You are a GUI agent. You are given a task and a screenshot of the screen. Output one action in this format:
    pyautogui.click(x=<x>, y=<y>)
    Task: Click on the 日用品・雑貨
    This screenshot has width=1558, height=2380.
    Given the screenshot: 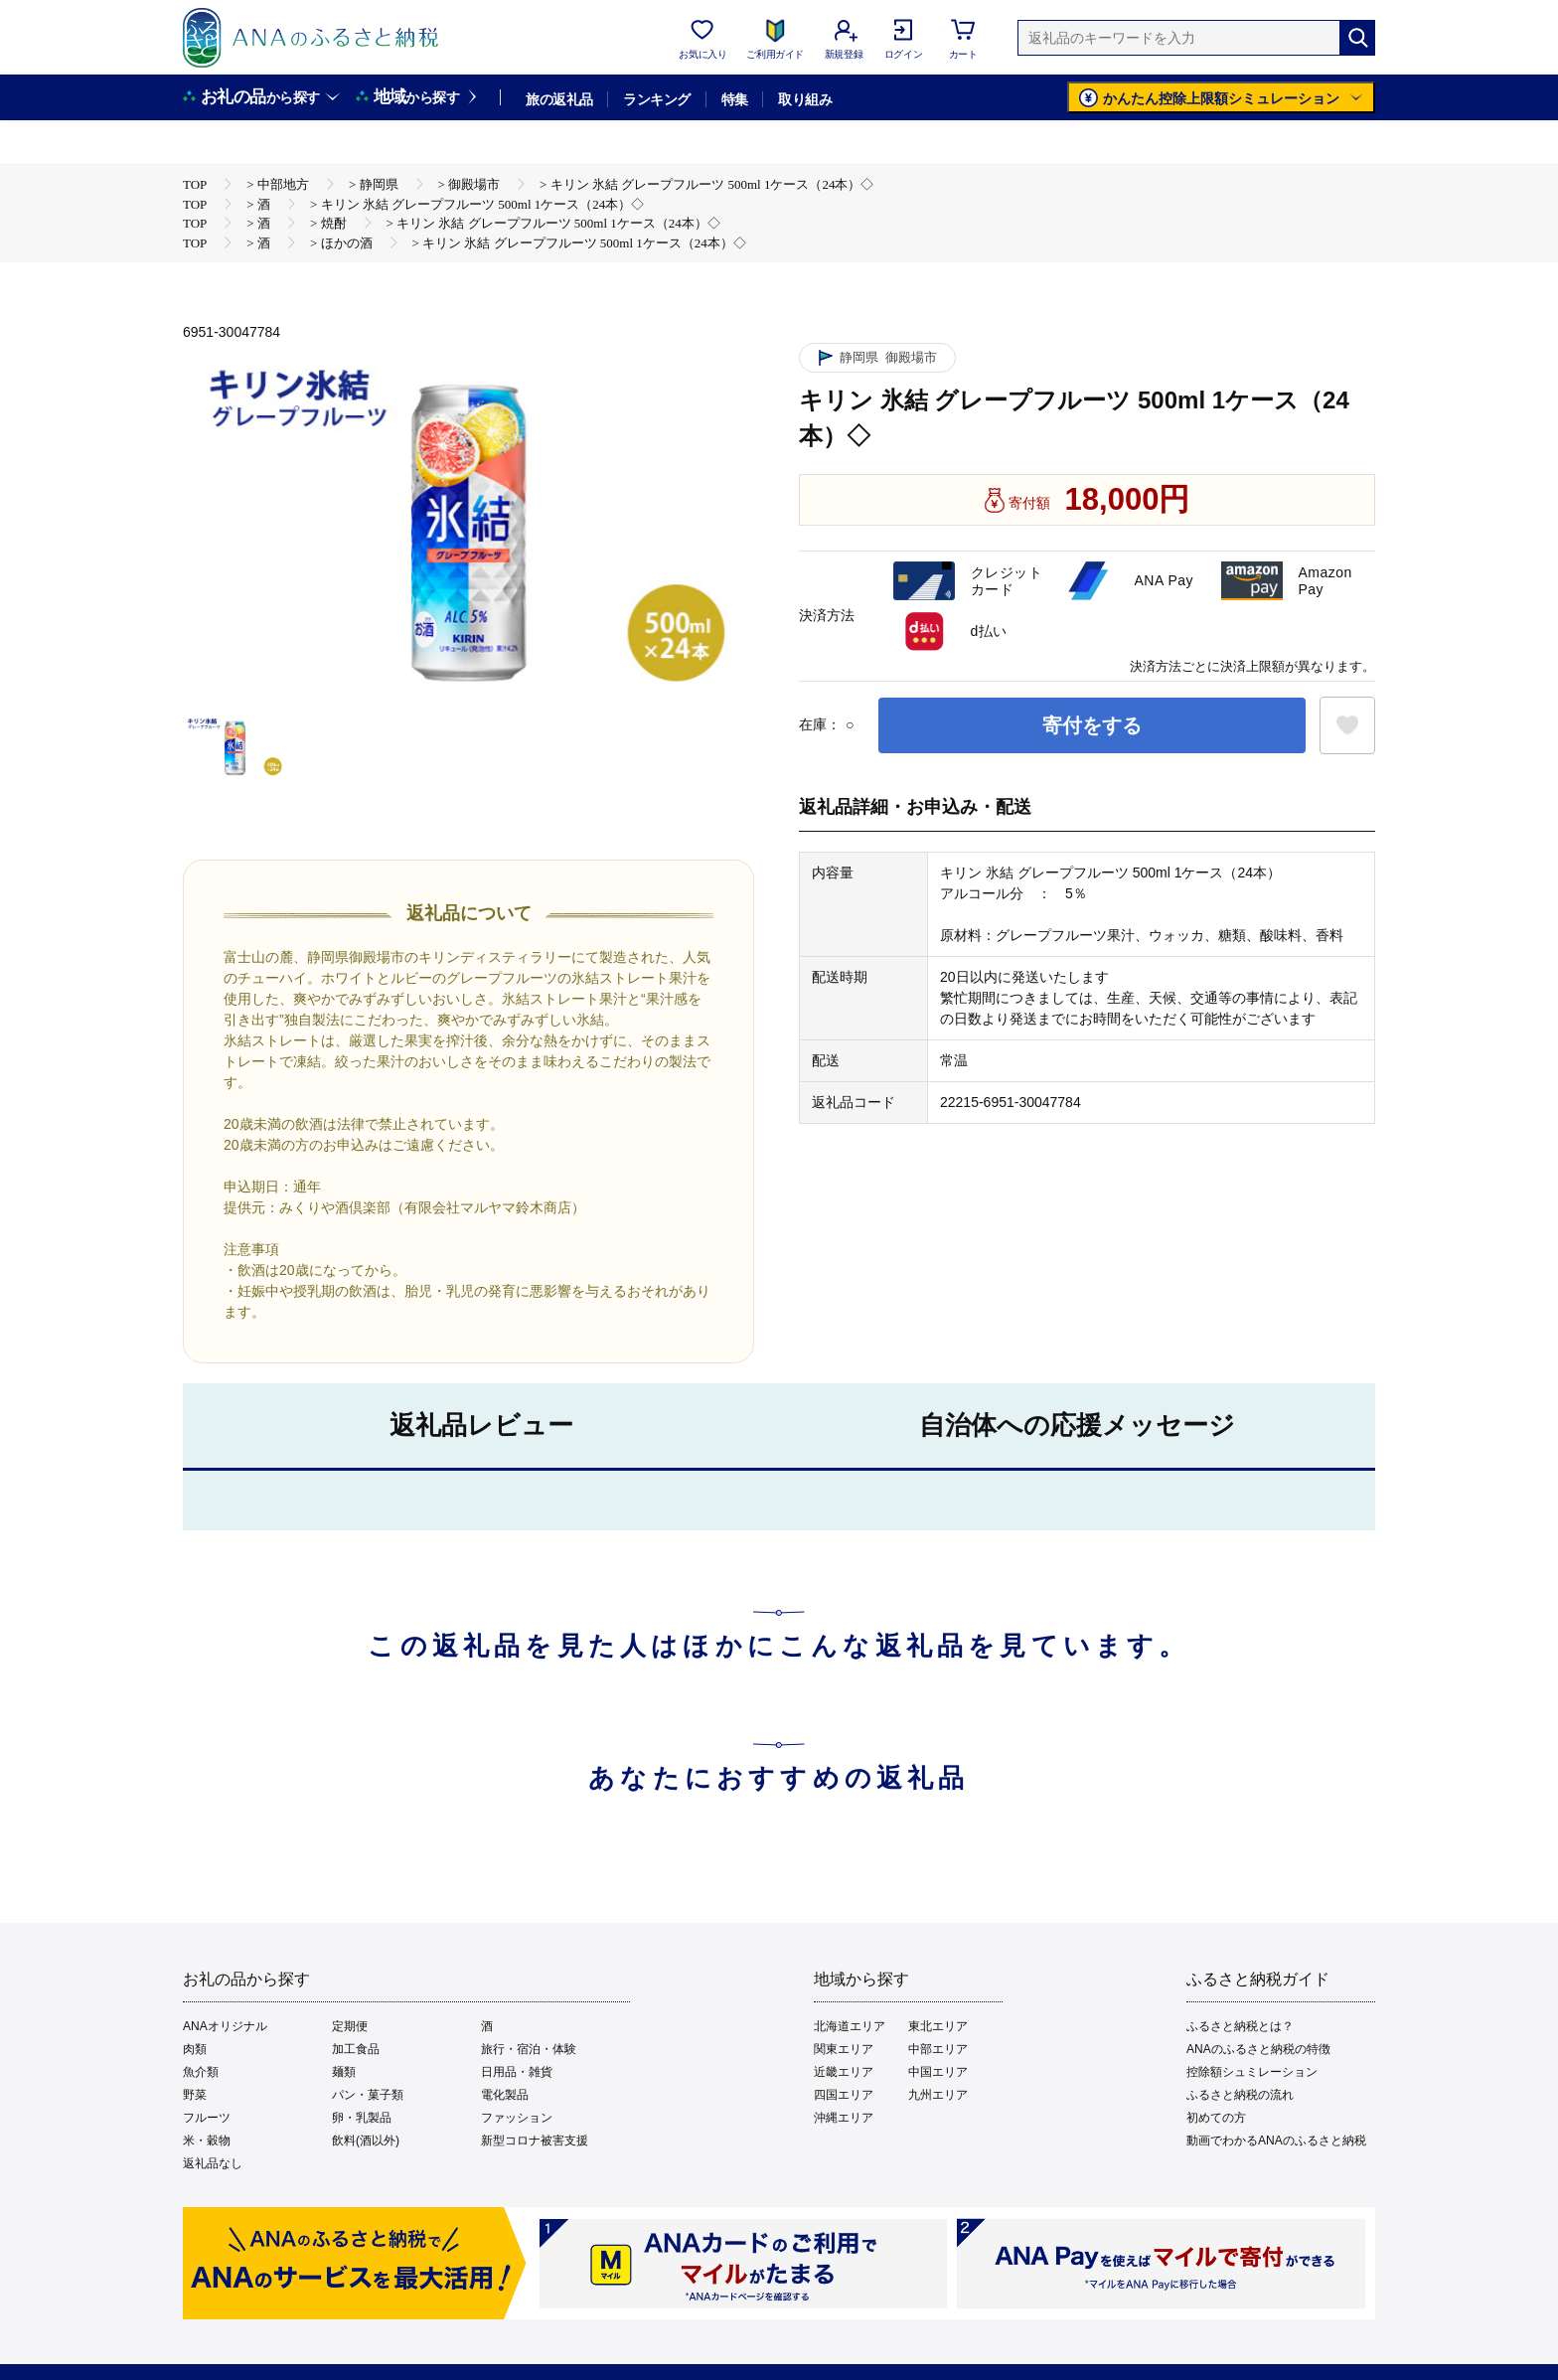 What is the action you would take?
    pyautogui.click(x=516, y=2072)
    